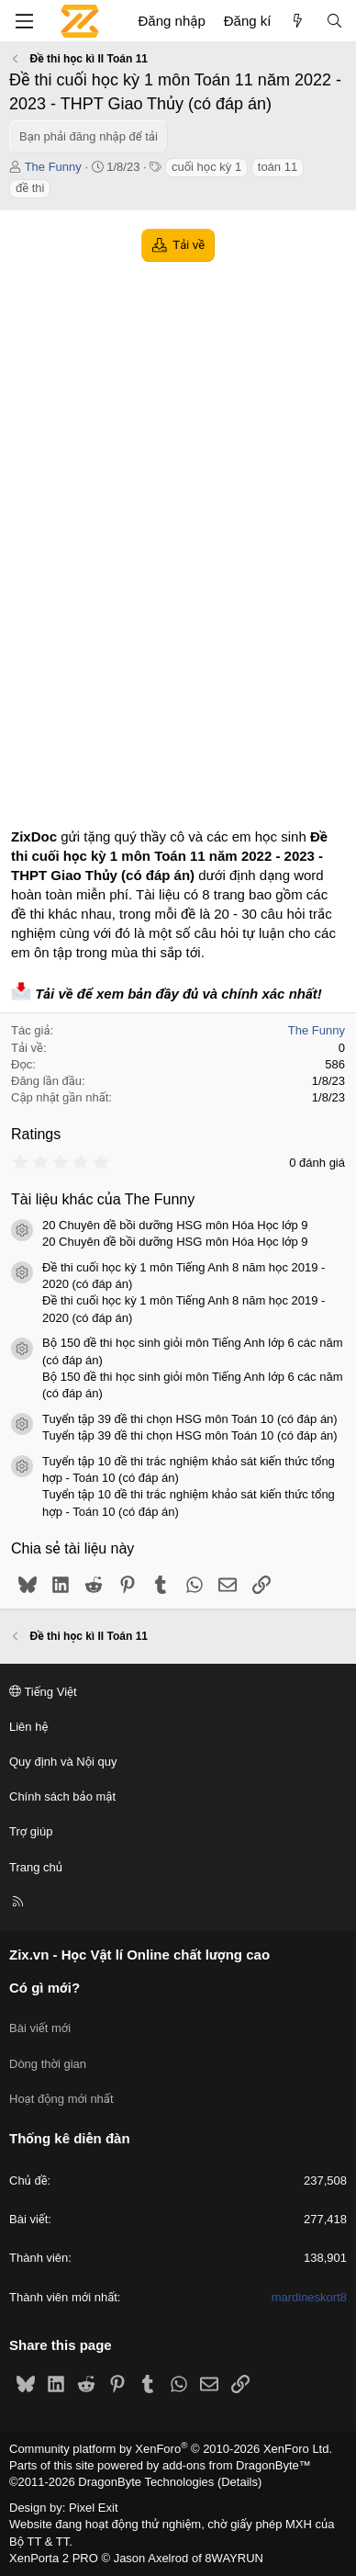 The width and height of the screenshot is (356, 2576). What do you see at coordinates (334, 21) in the screenshot?
I see `[Tìm kiếm]` at bounding box center [334, 21].